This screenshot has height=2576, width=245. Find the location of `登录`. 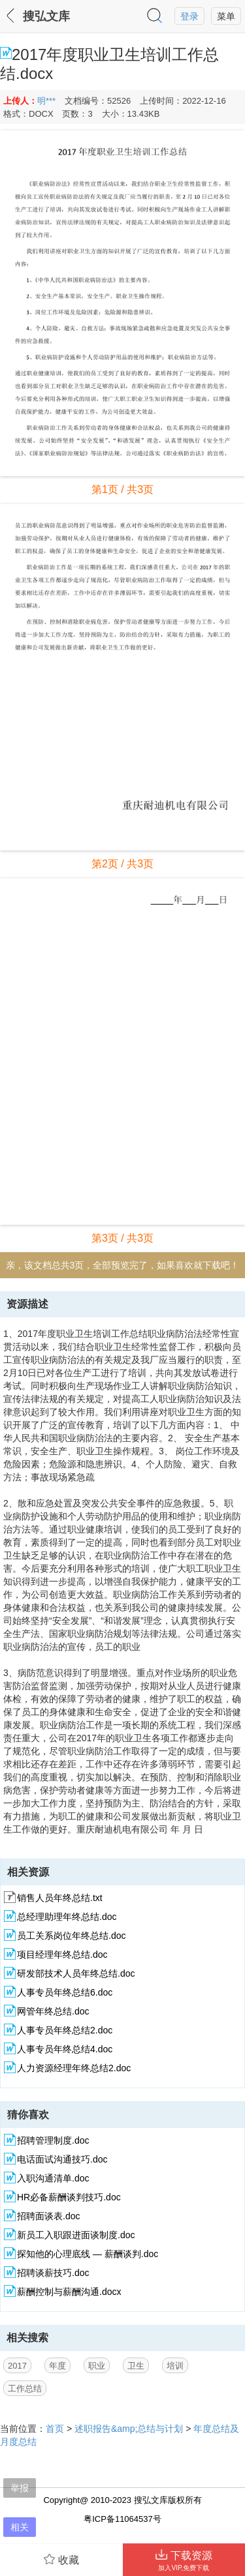

登录 is located at coordinates (189, 16).